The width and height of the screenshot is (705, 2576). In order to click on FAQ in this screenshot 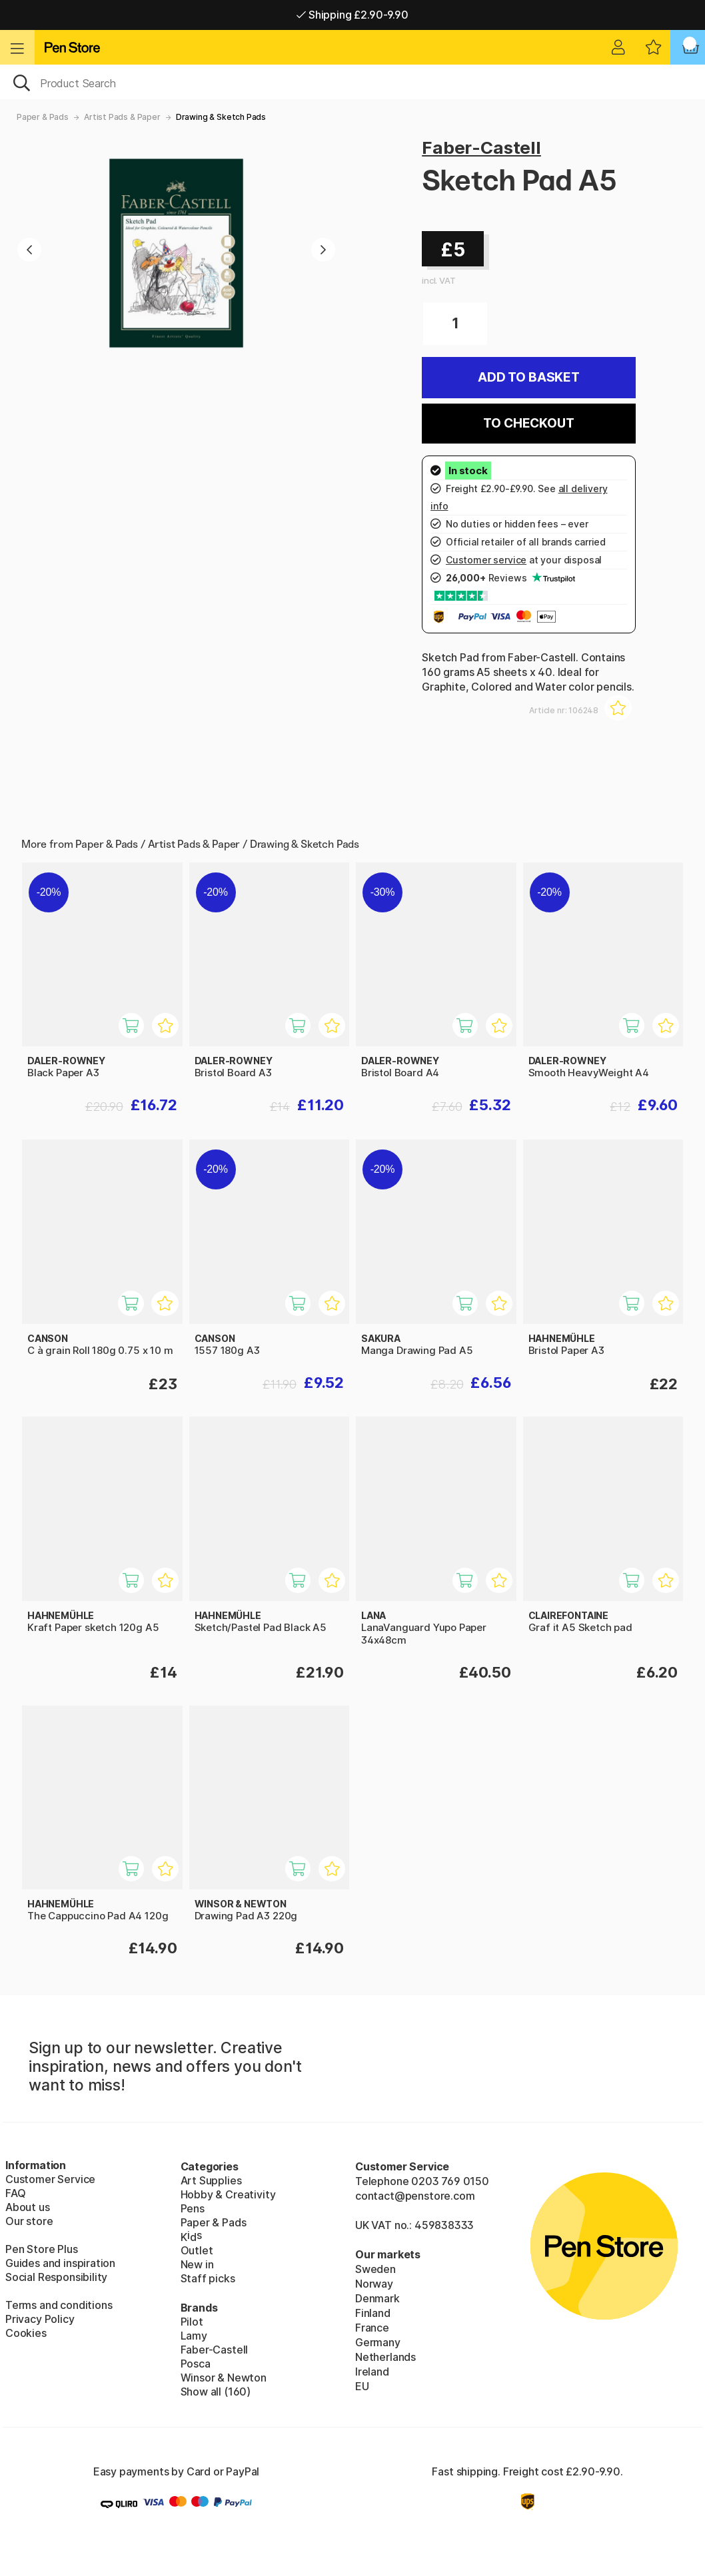, I will do `click(15, 2193)`.